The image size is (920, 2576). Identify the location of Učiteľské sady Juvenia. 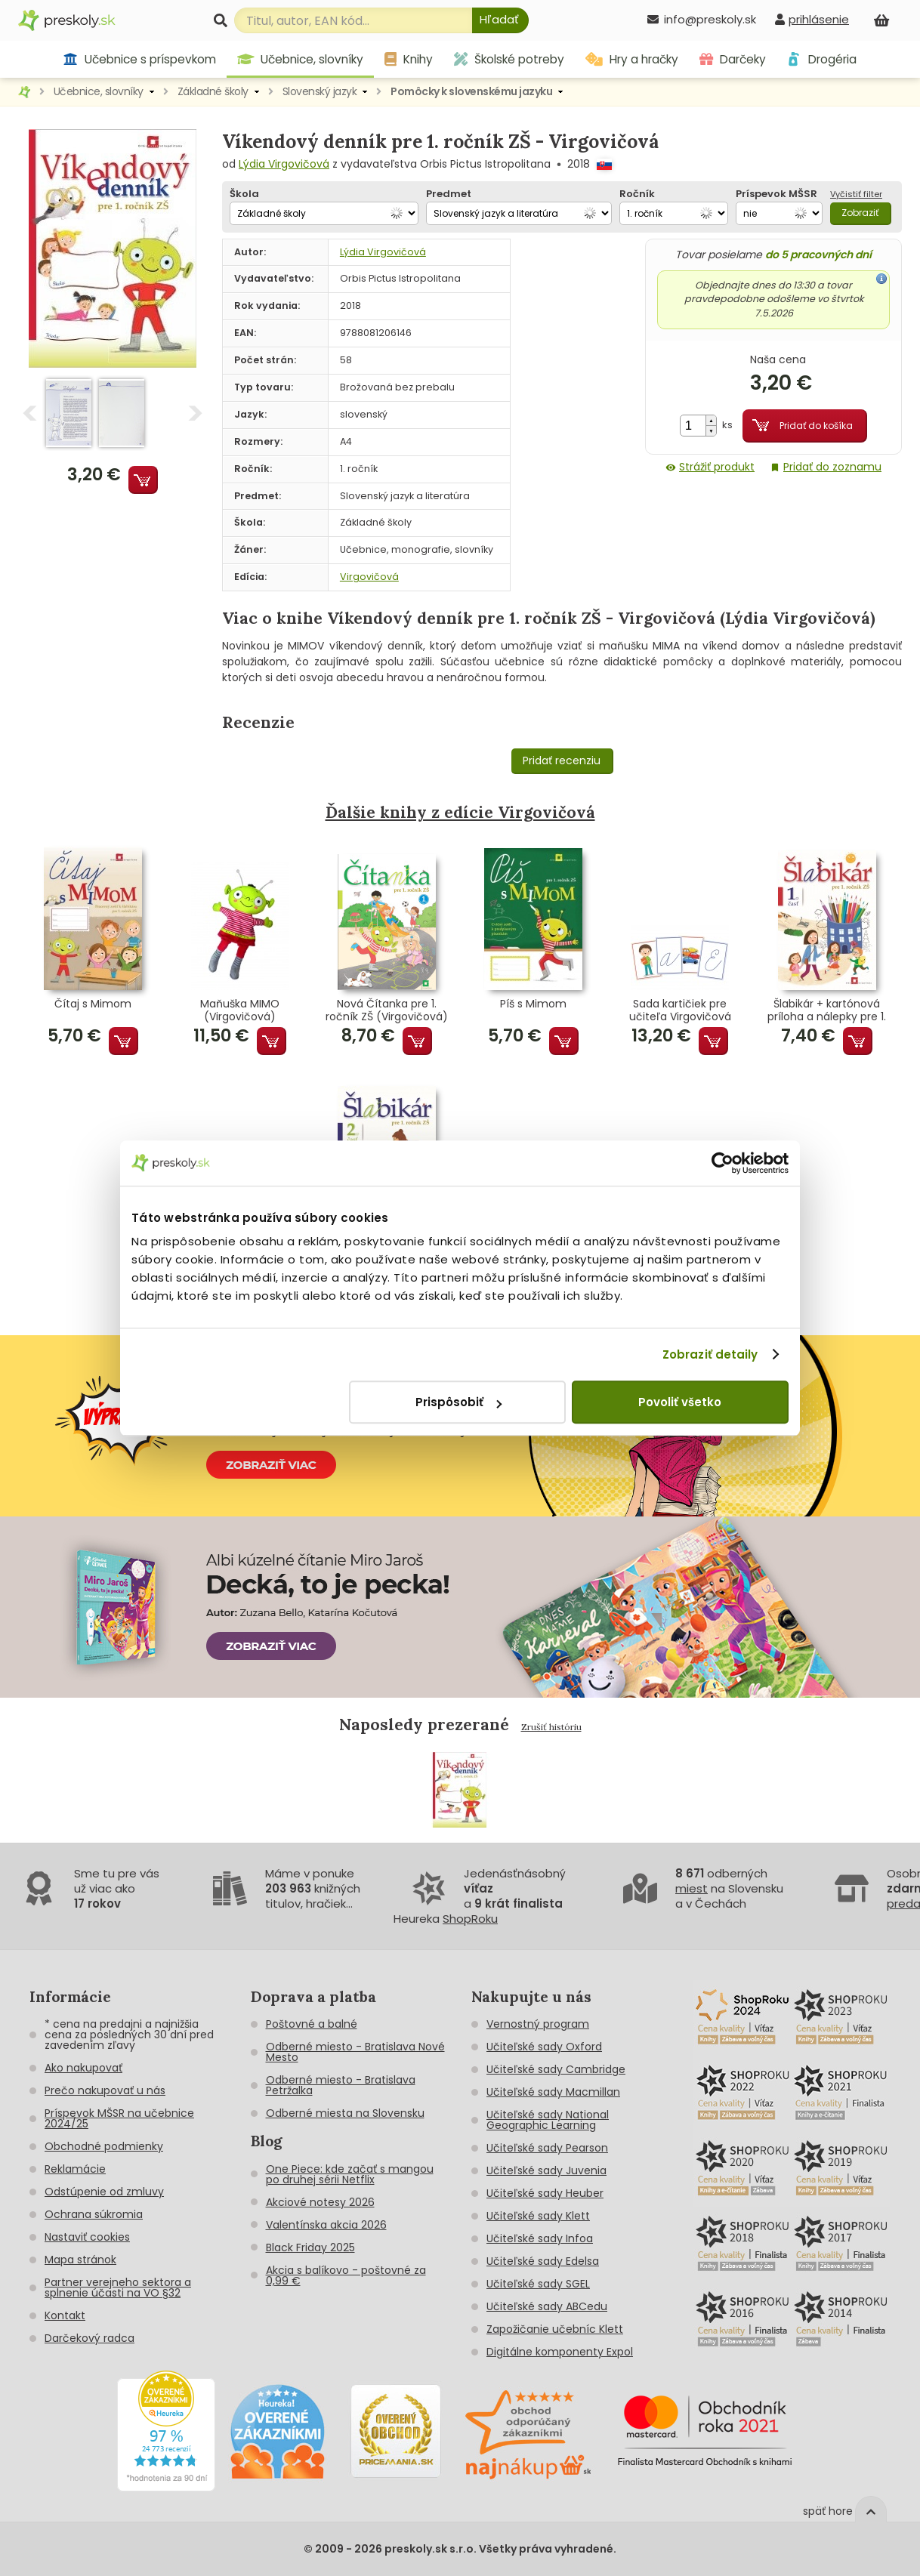
(546, 2170).